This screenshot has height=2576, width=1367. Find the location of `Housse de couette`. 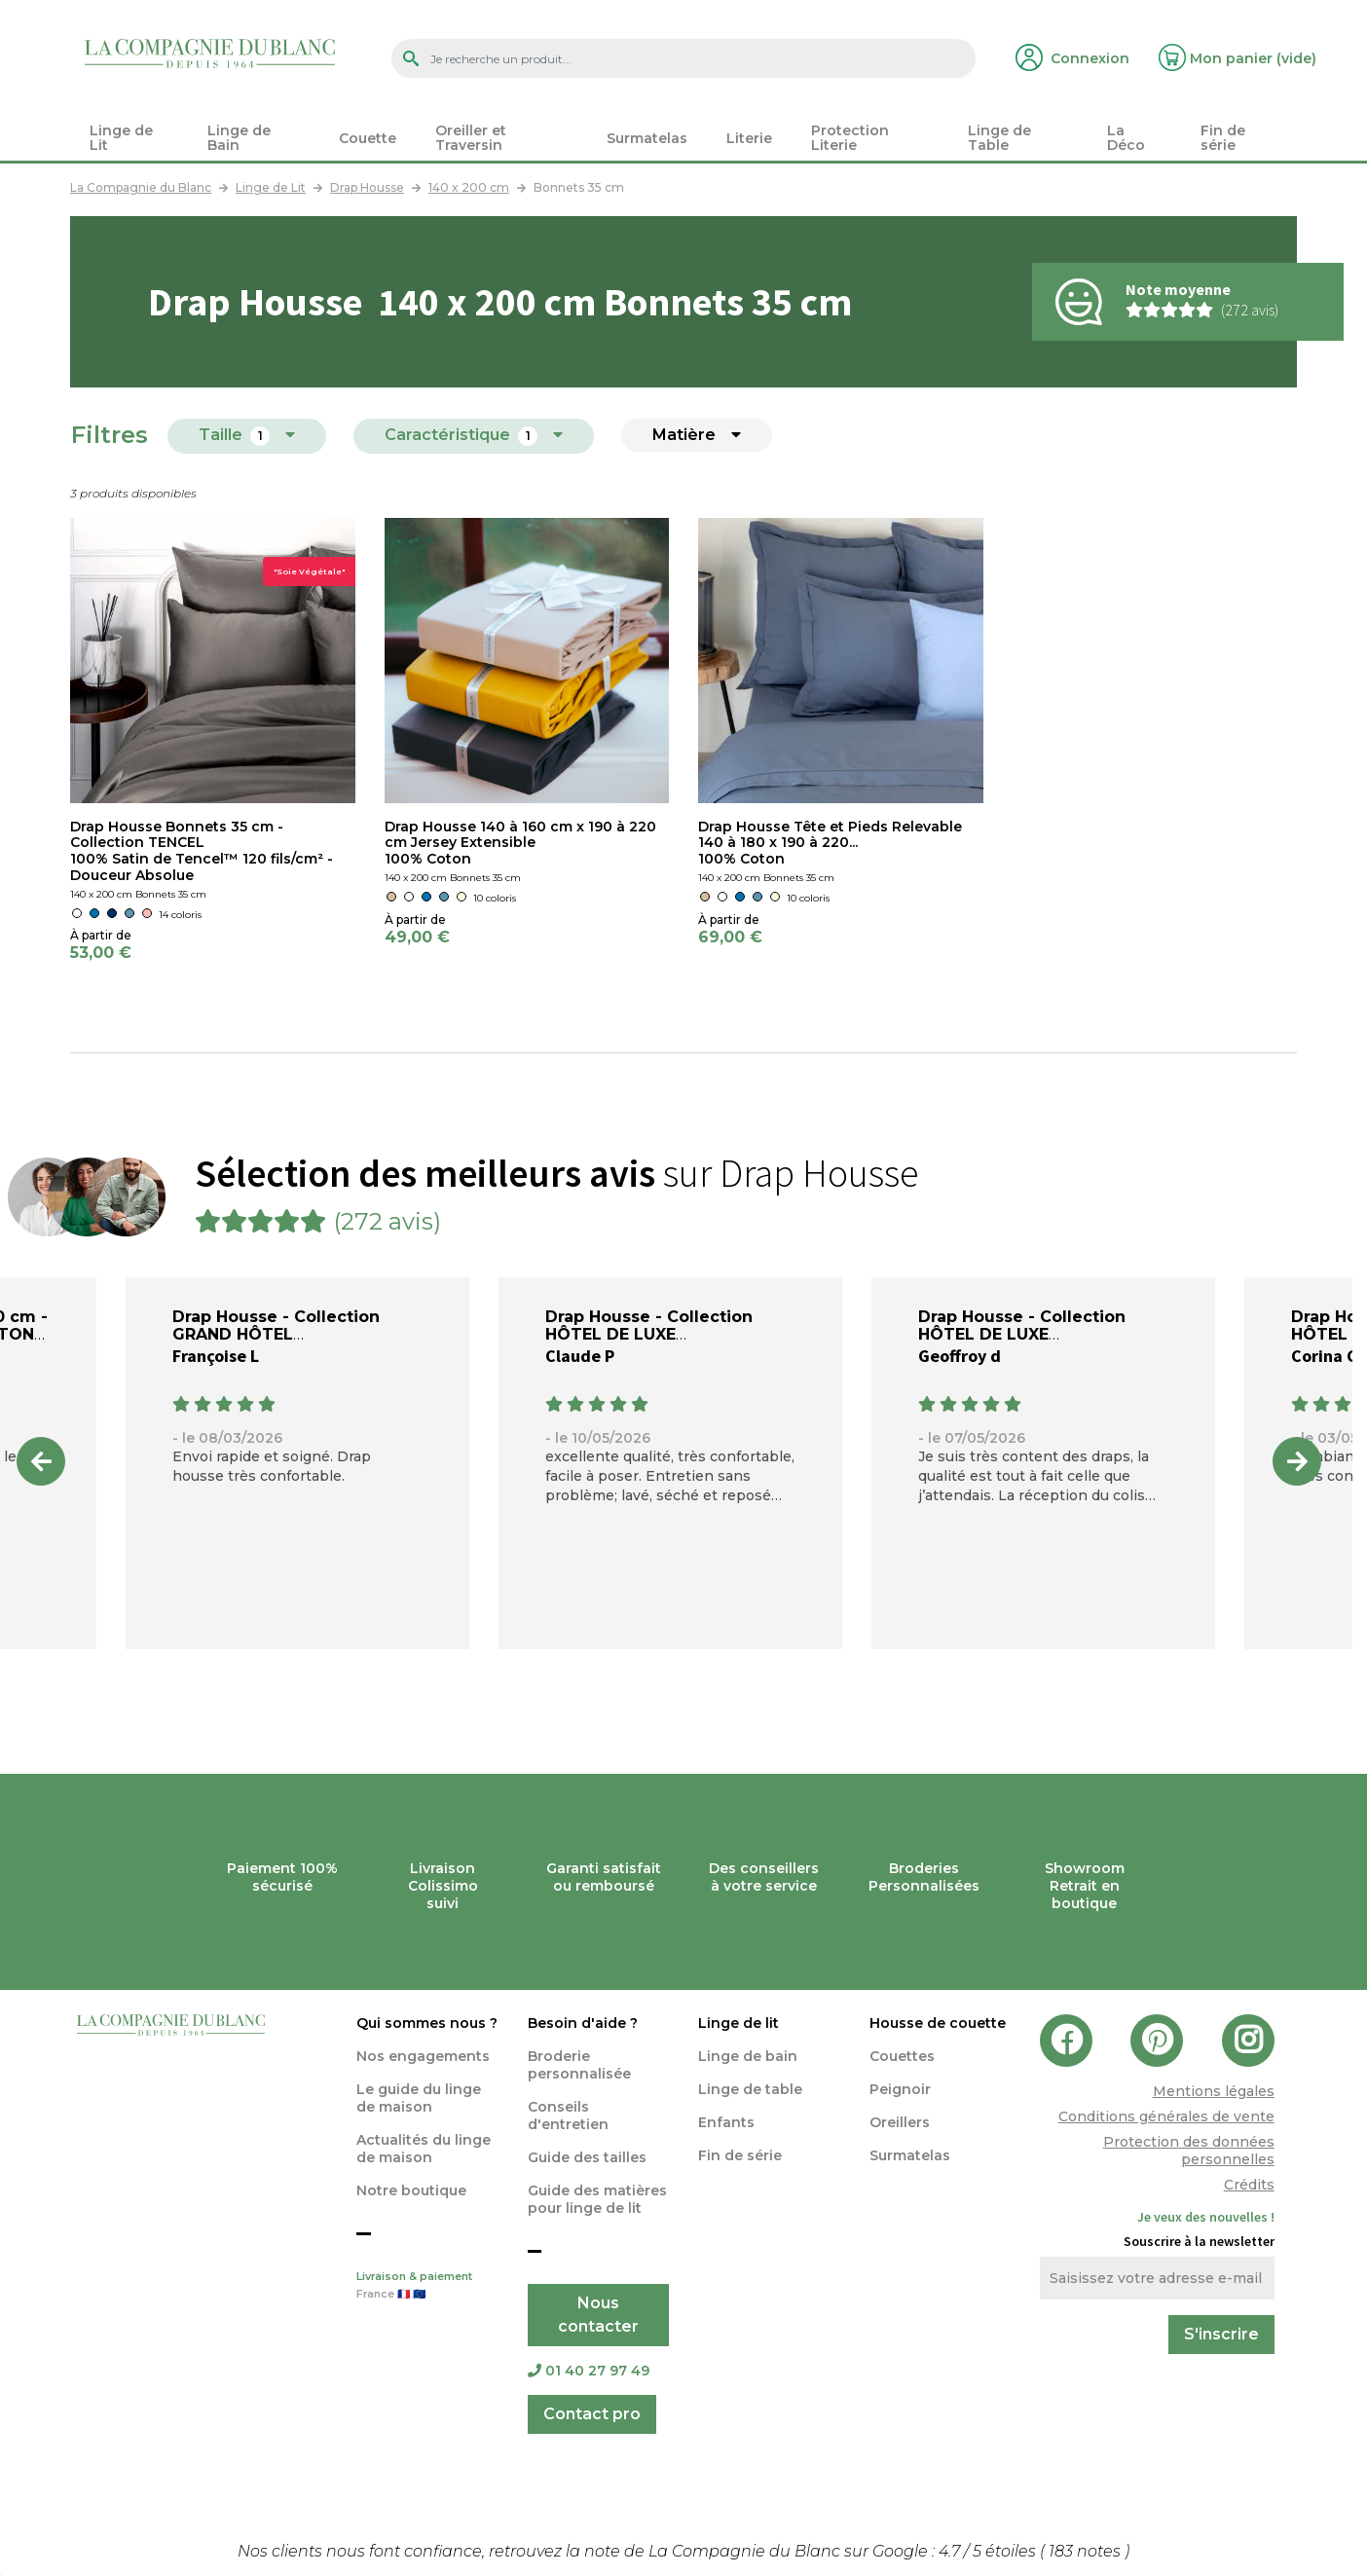

Housse de couette is located at coordinates (937, 2023).